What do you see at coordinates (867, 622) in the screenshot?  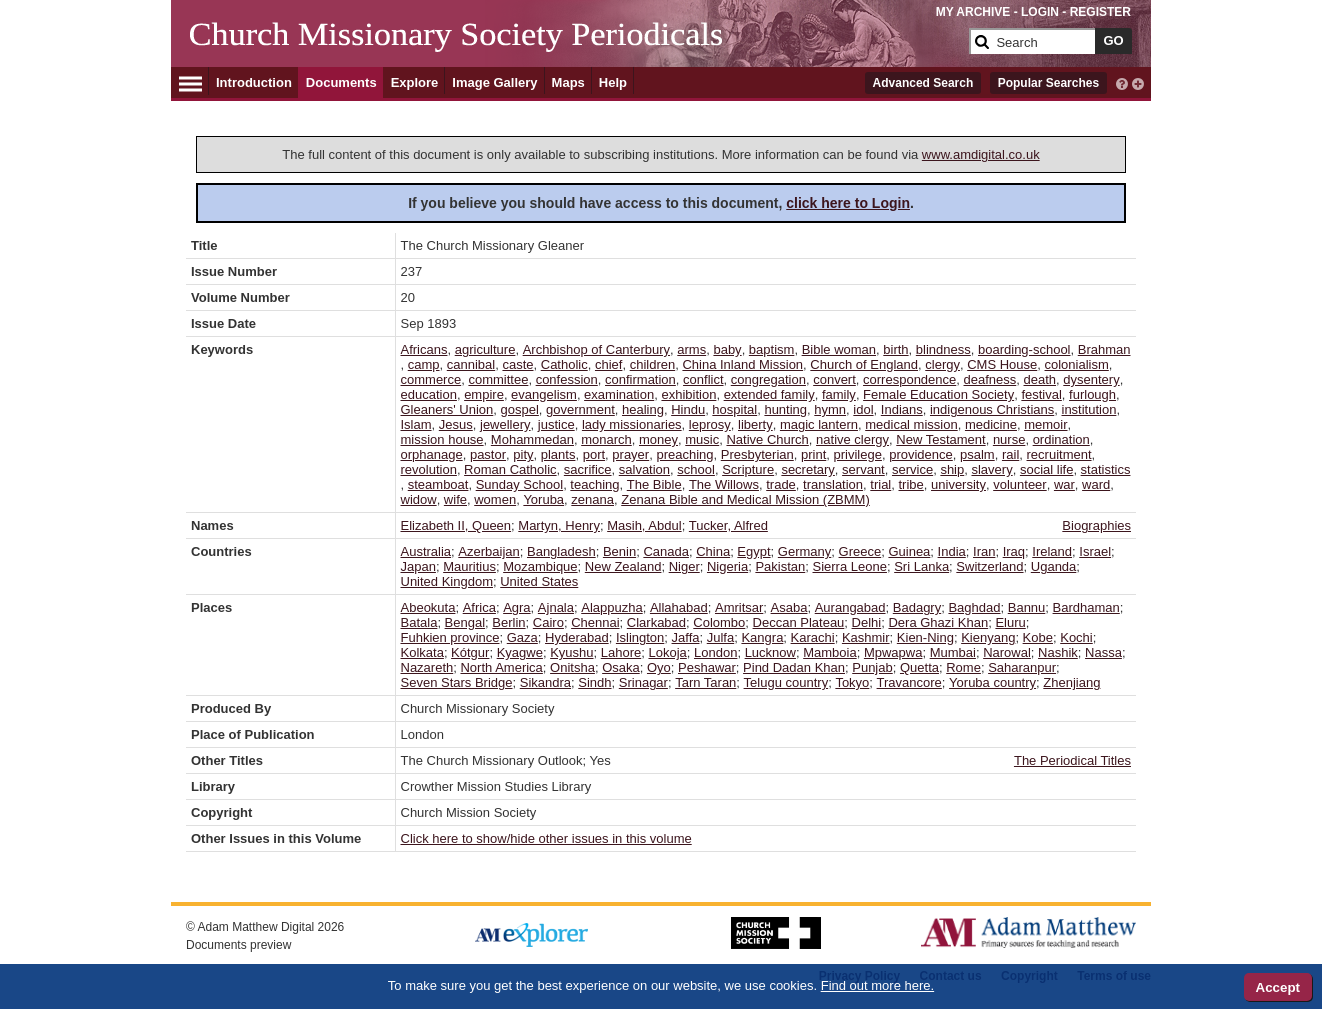 I see `Delhi` at bounding box center [867, 622].